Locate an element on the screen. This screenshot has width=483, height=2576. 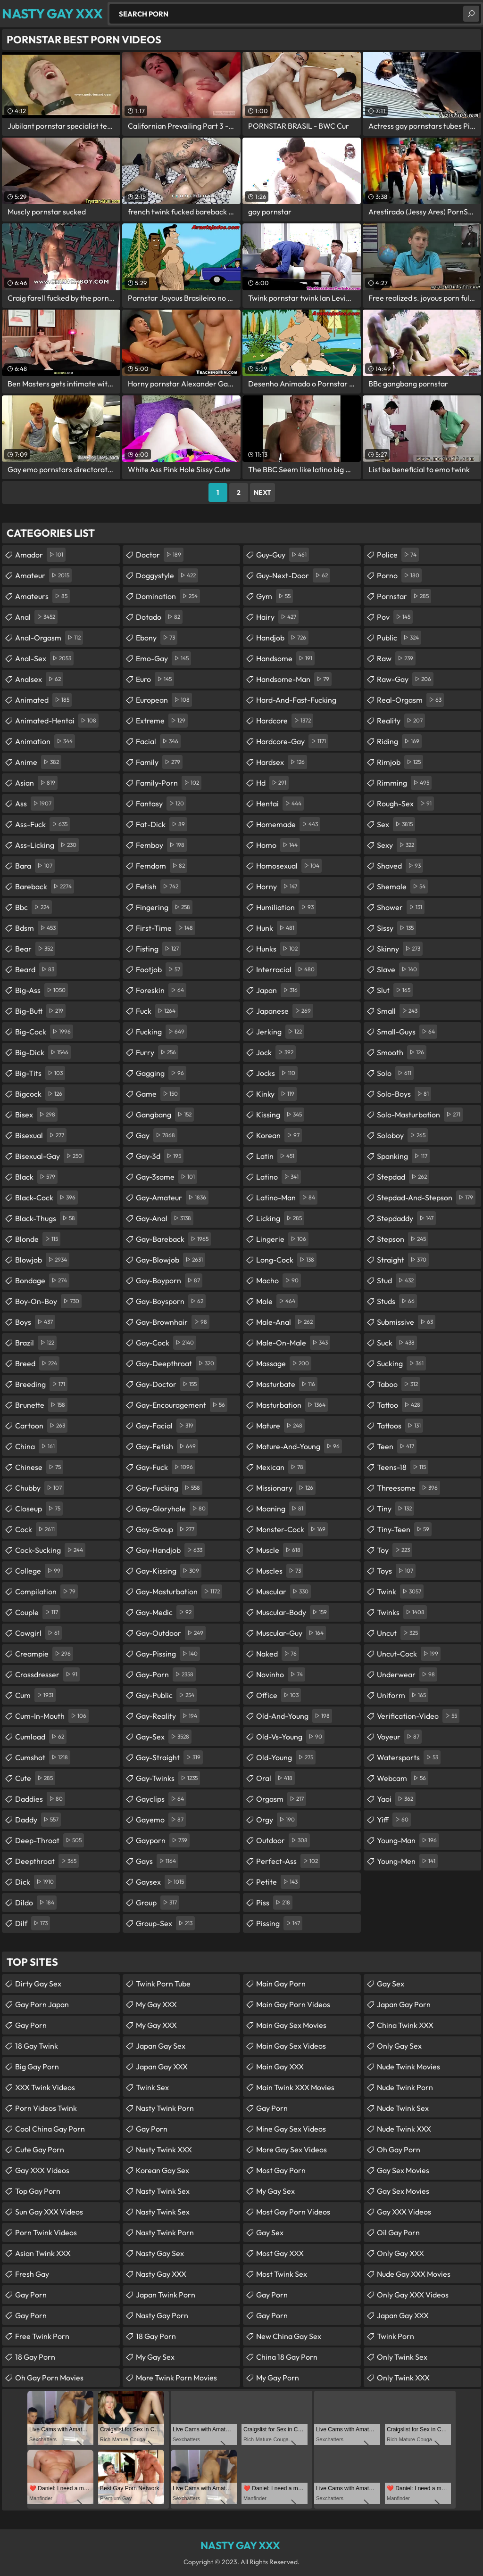
ebony is located at coordinates (156, 638).